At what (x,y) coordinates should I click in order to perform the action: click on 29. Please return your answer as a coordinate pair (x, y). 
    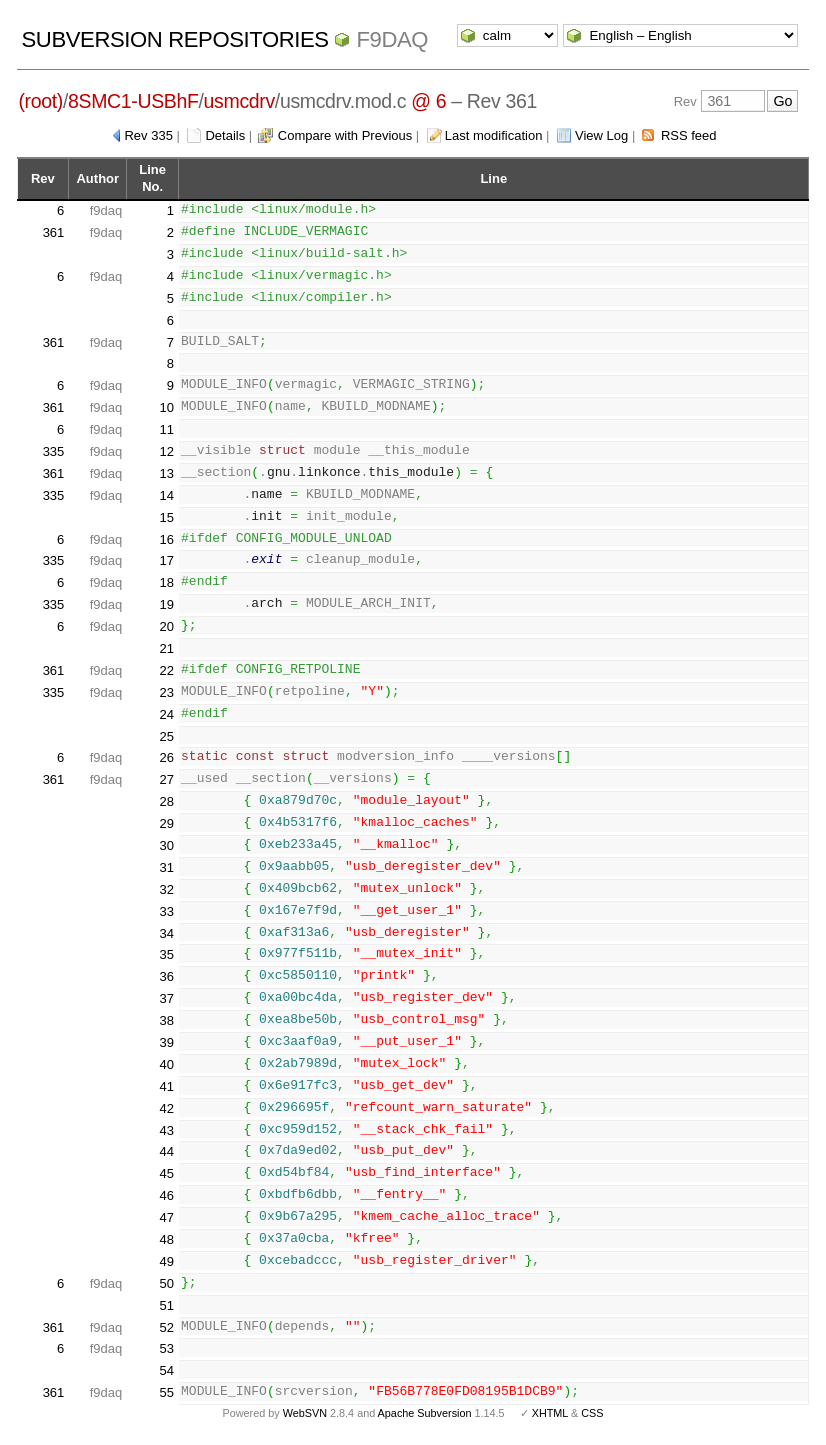
    Looking at the image, I should click on (167, 823).